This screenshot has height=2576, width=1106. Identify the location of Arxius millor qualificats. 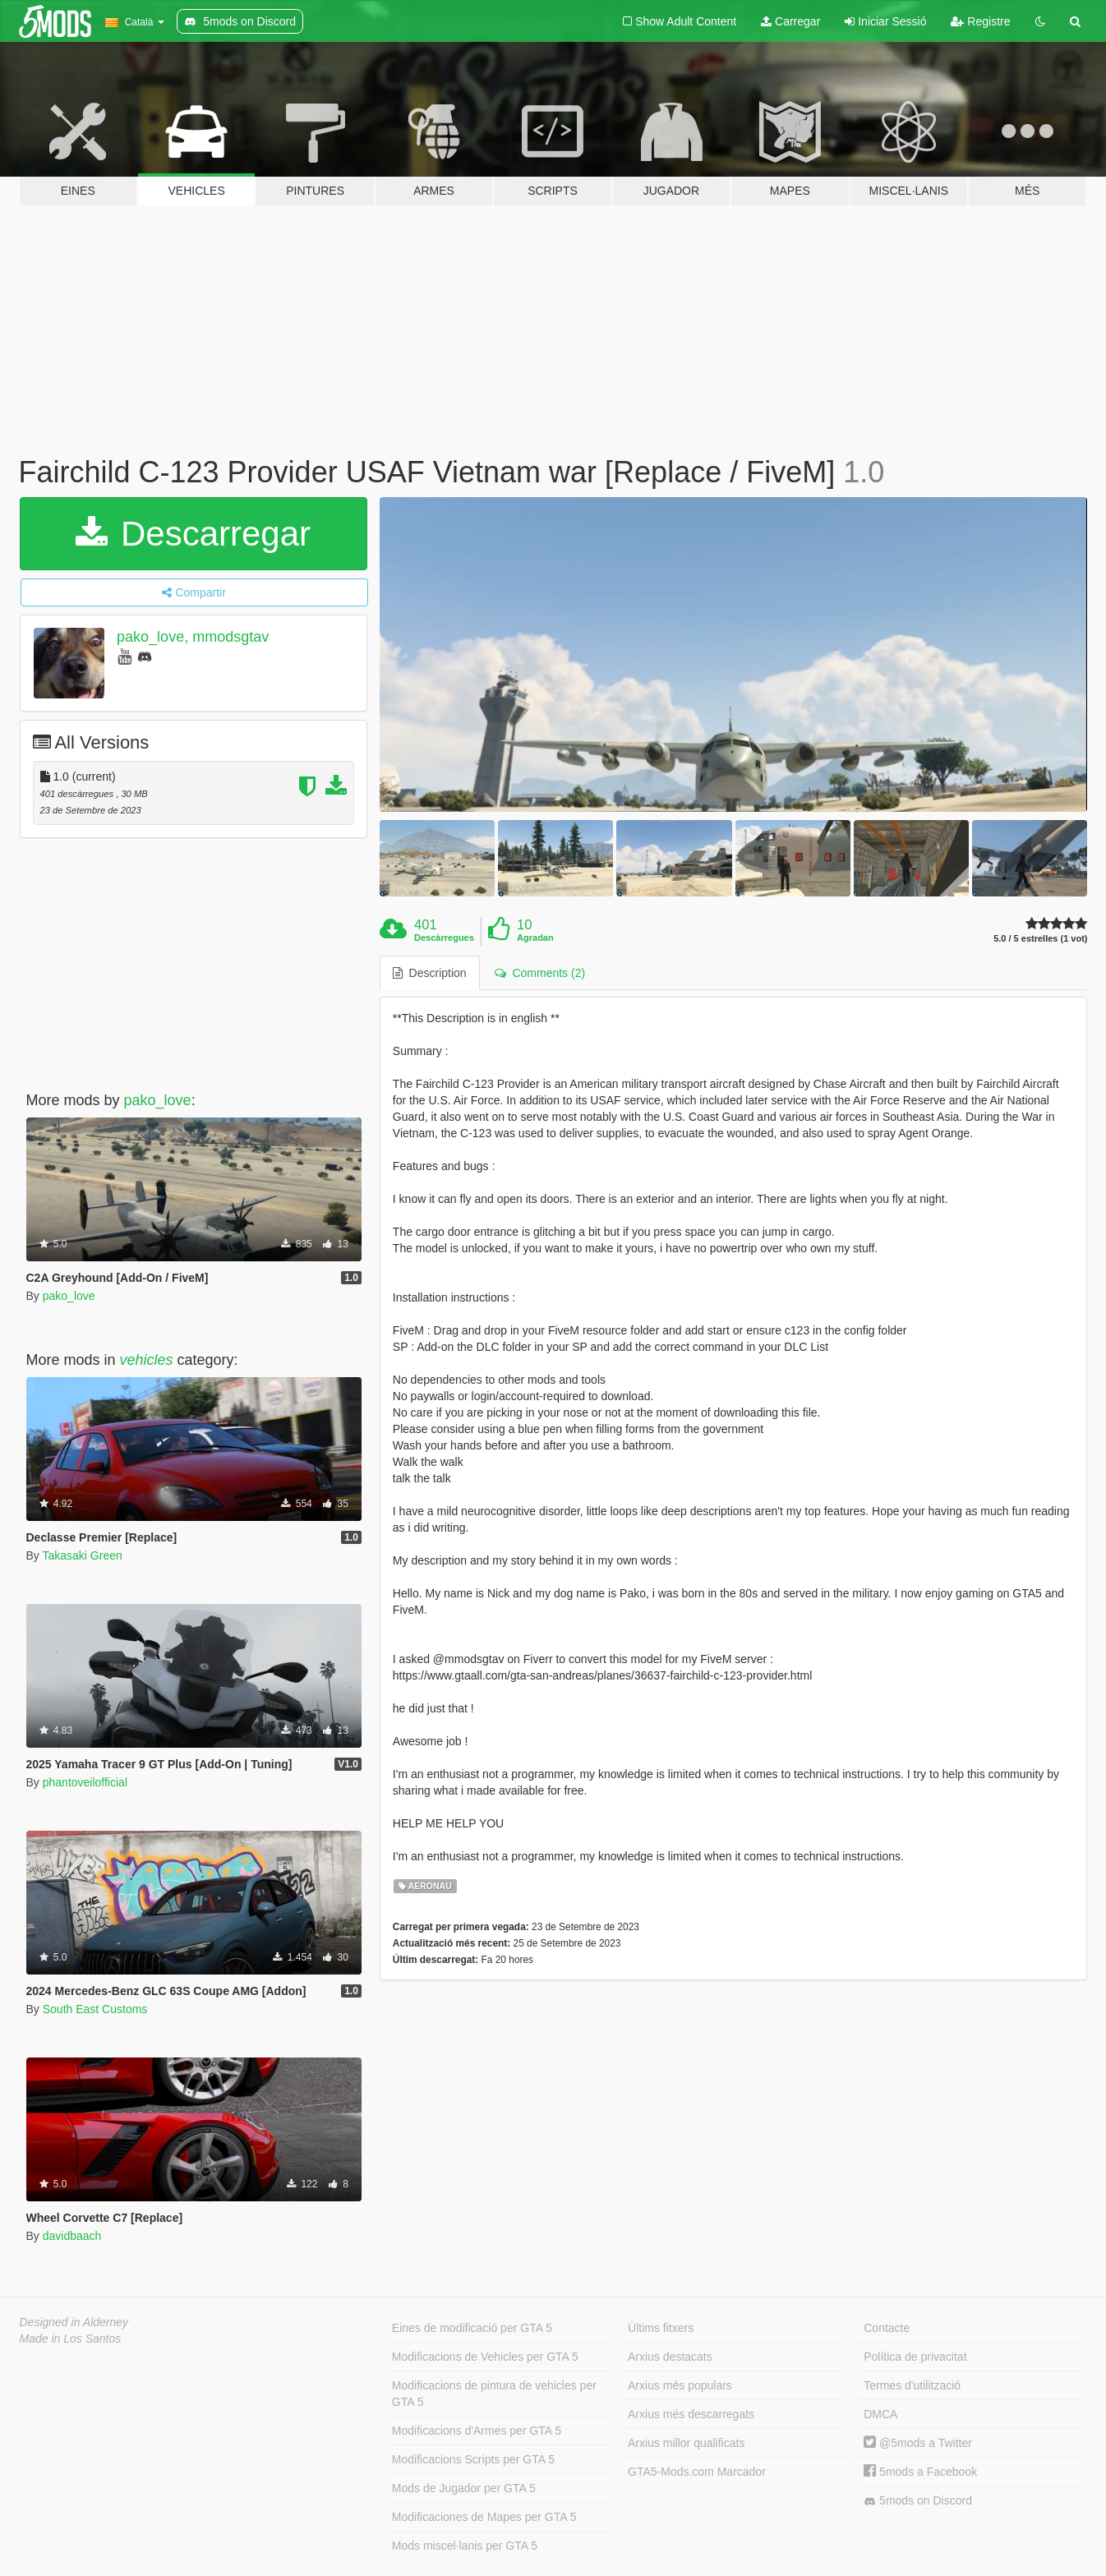
(686, 2442).